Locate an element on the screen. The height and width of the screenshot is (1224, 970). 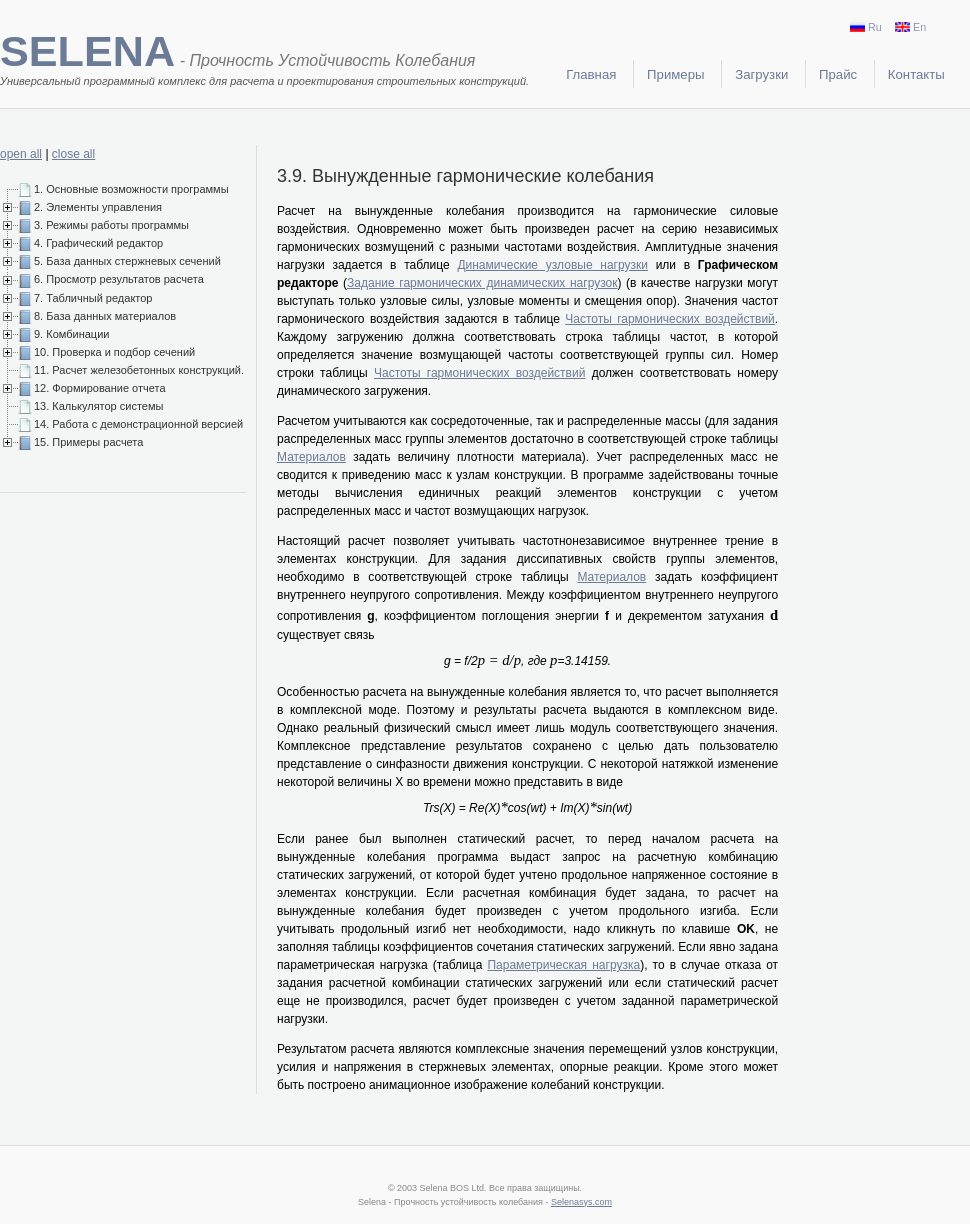
3. Режимы работы программы is located at coordinates (111, 225).